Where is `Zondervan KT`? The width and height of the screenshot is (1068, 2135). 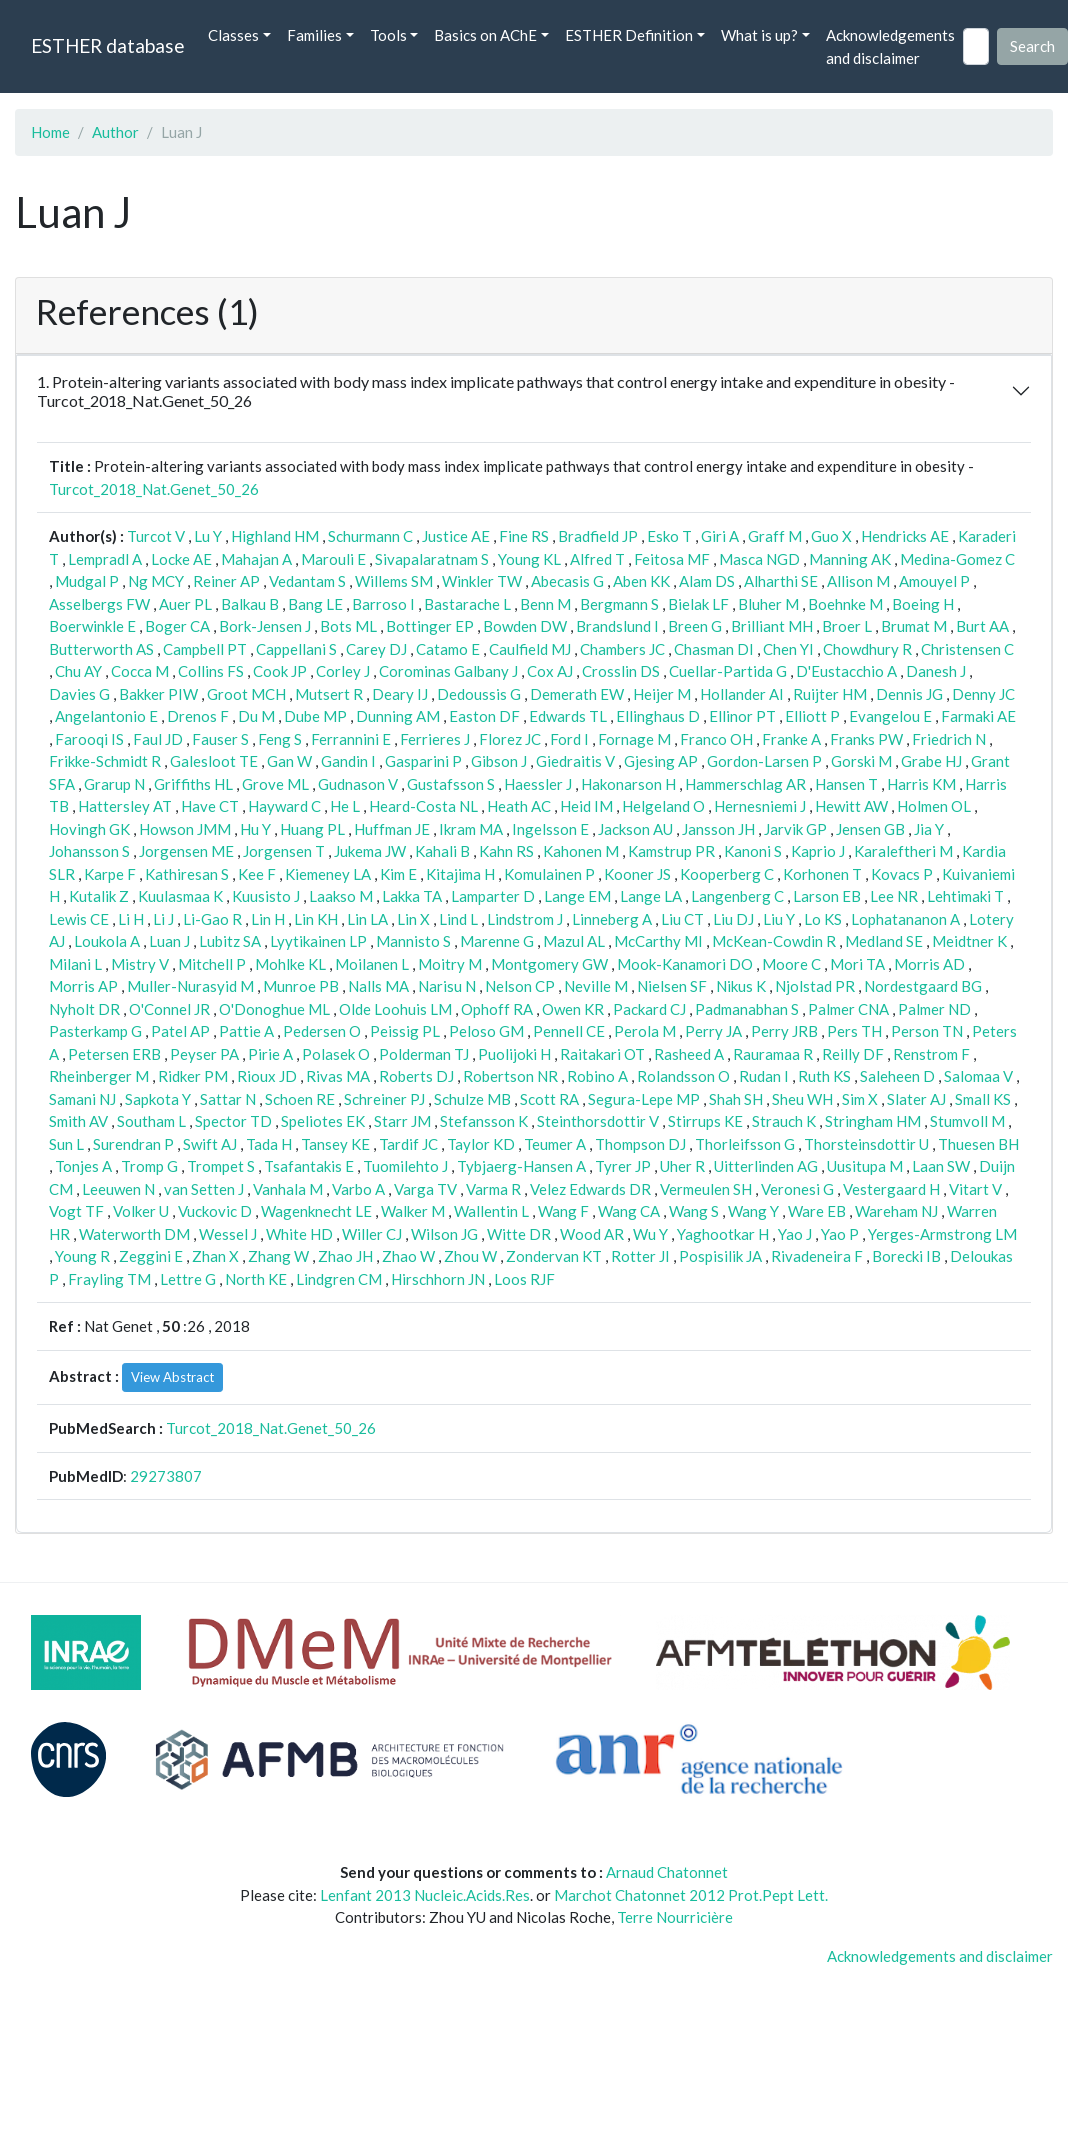
Zondervan KT is located at coordinates (554, 1256).